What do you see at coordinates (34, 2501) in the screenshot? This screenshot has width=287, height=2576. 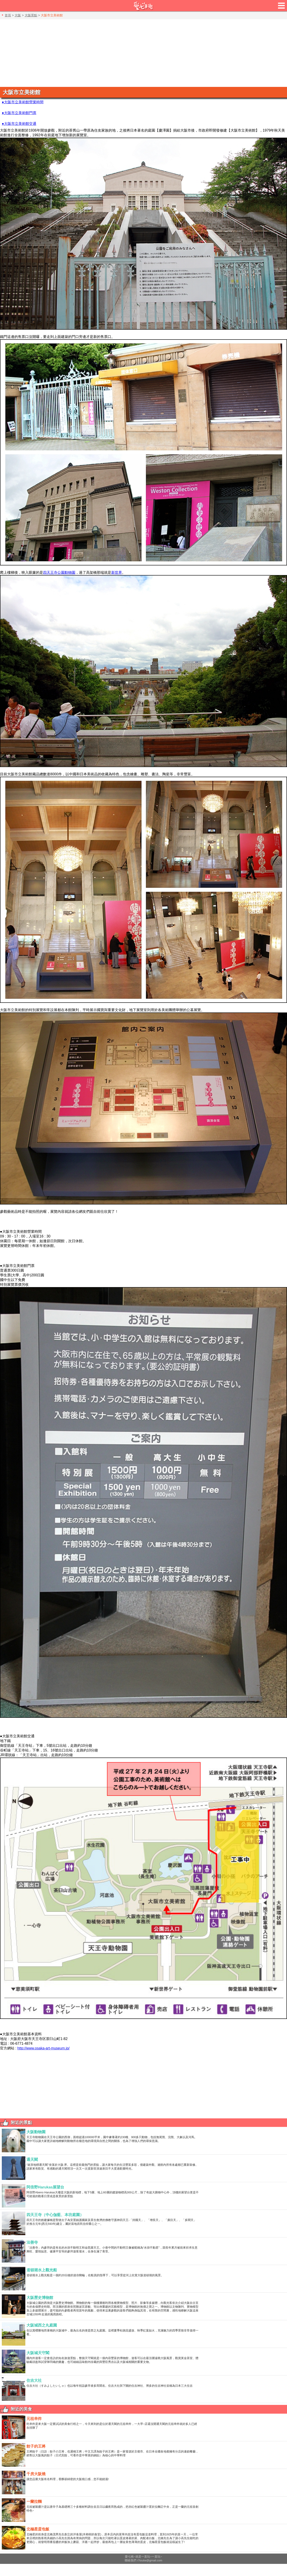 I see `一蘭拉麵` at bounding box center [34, 2501].